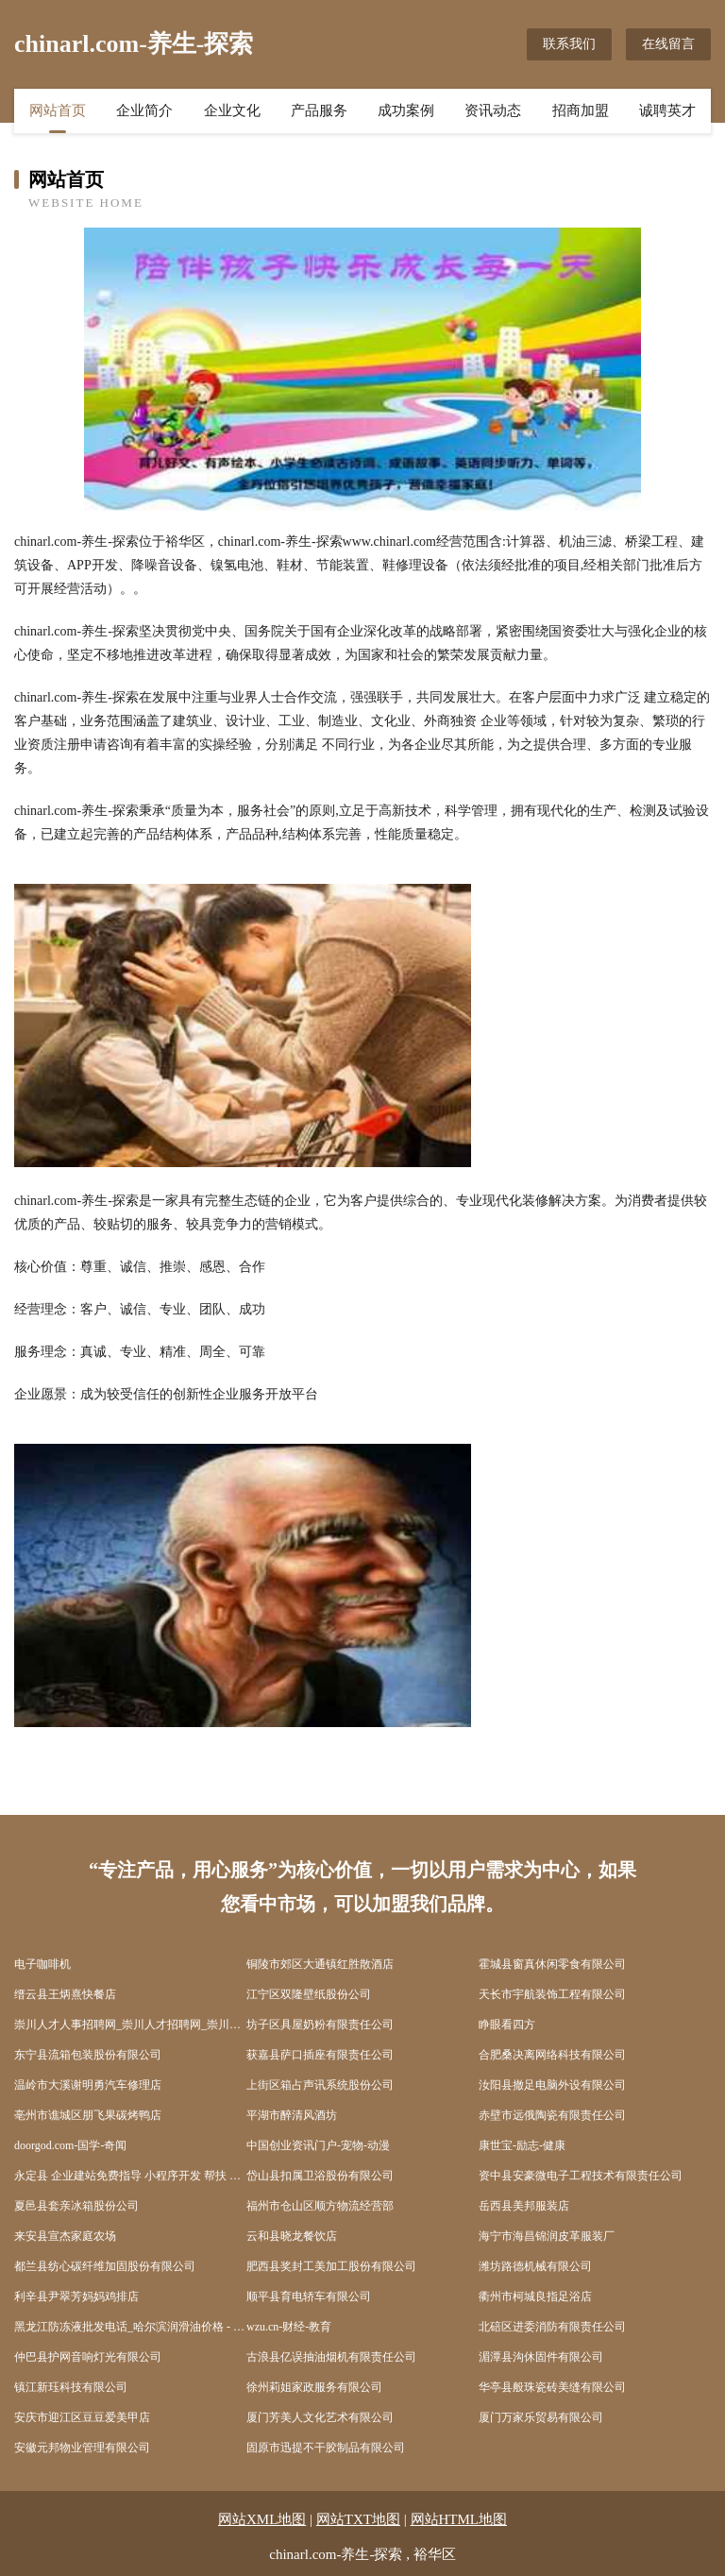  I want to click on 岱山县扣属卫浴股份有限公司, so click(320, 2175).